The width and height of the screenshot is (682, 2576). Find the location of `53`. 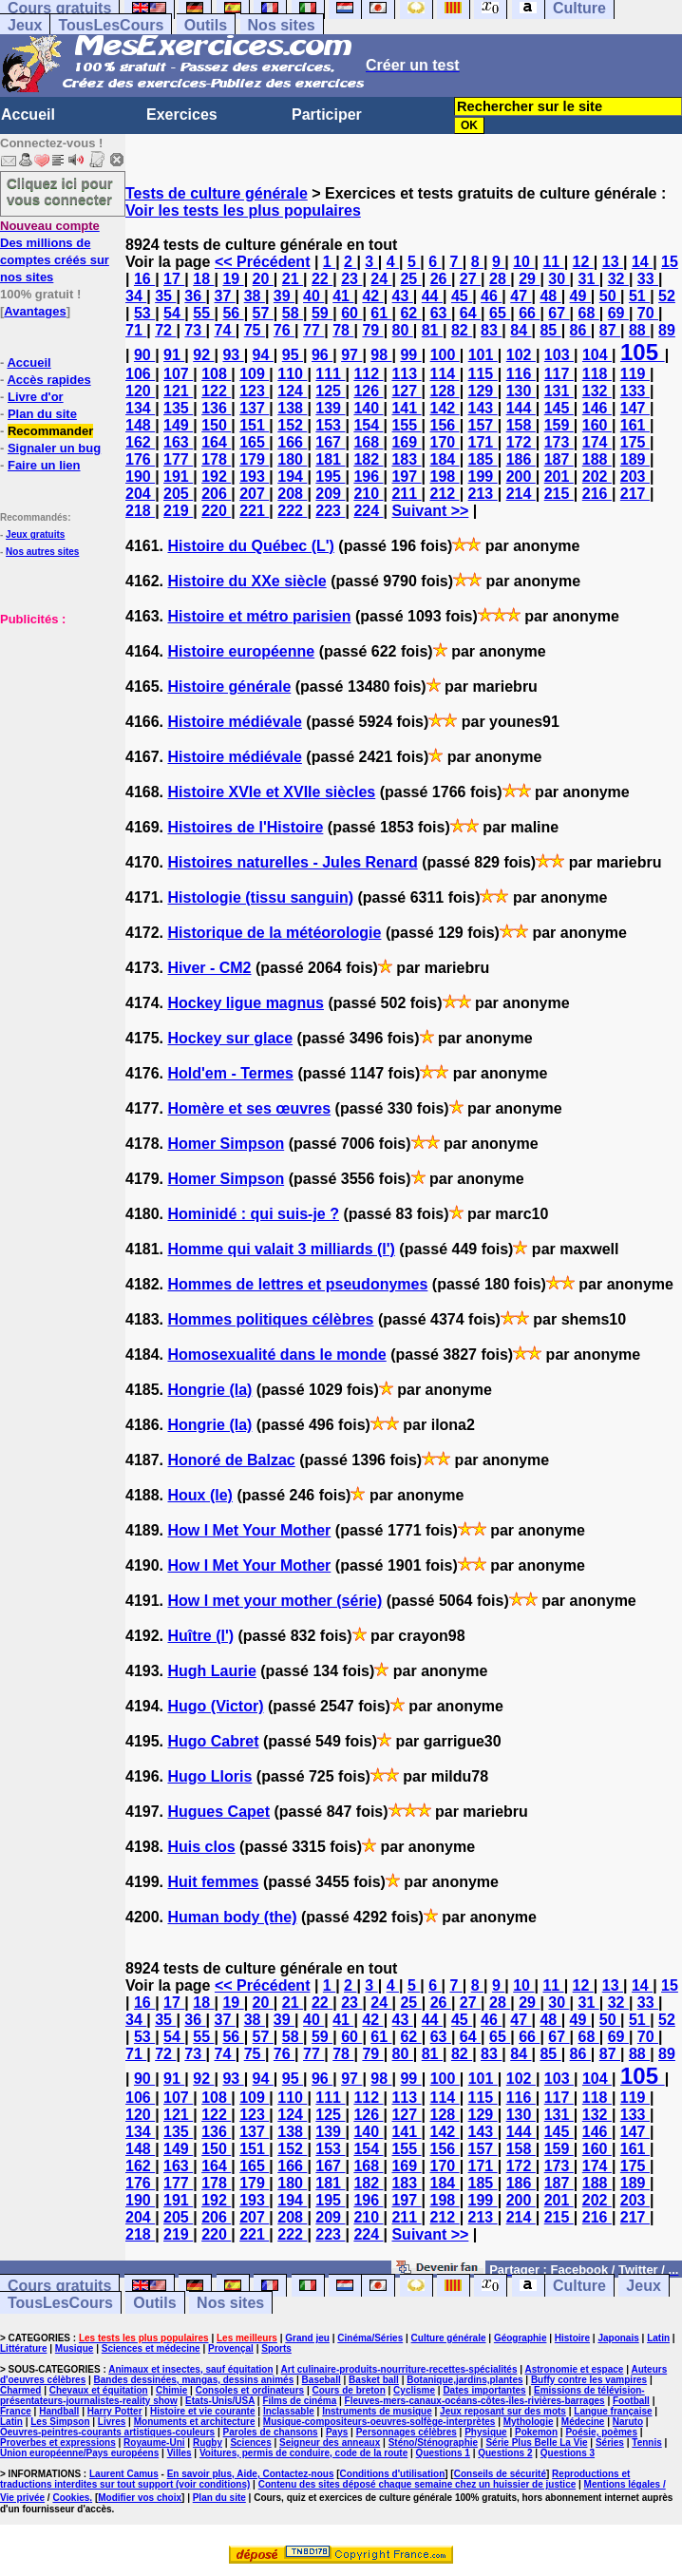

53 is located at coordinates (144, 313).